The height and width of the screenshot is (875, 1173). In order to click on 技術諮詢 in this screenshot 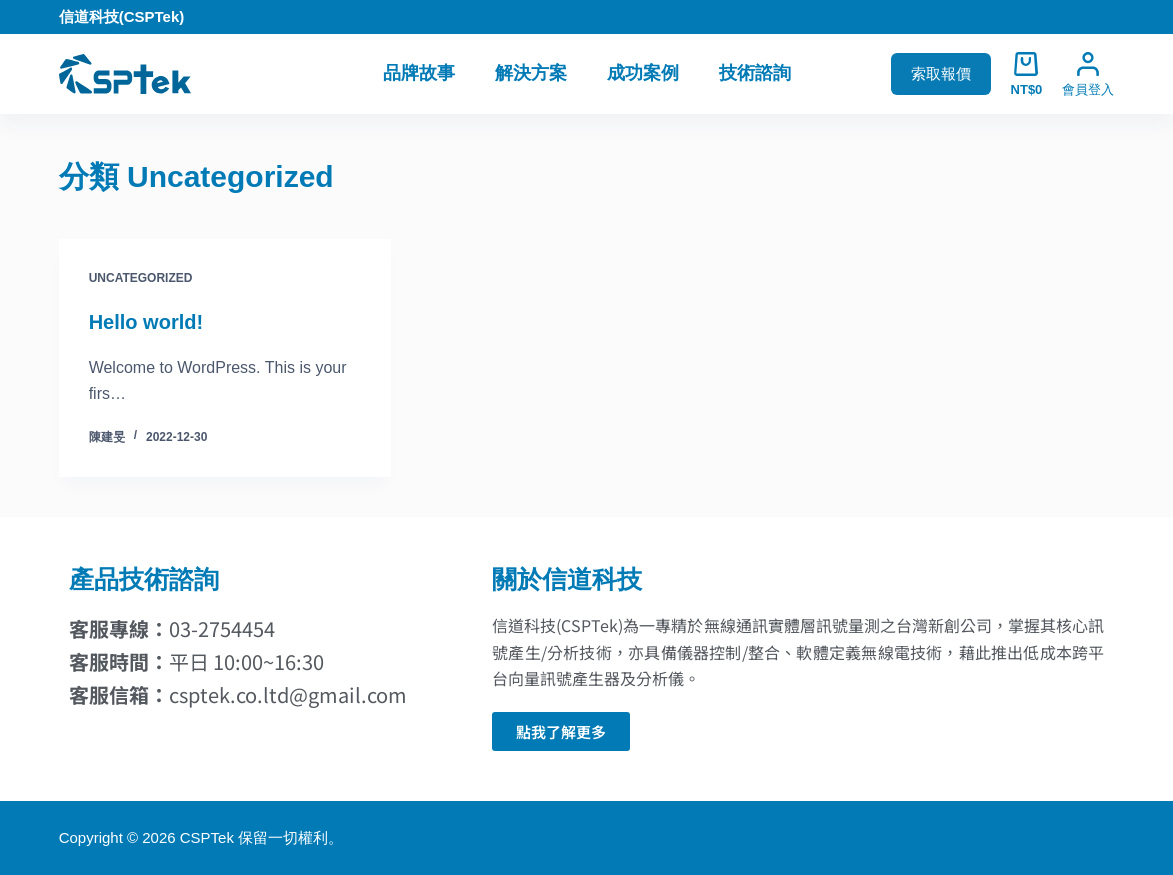, I will do `click(755, 73)`.